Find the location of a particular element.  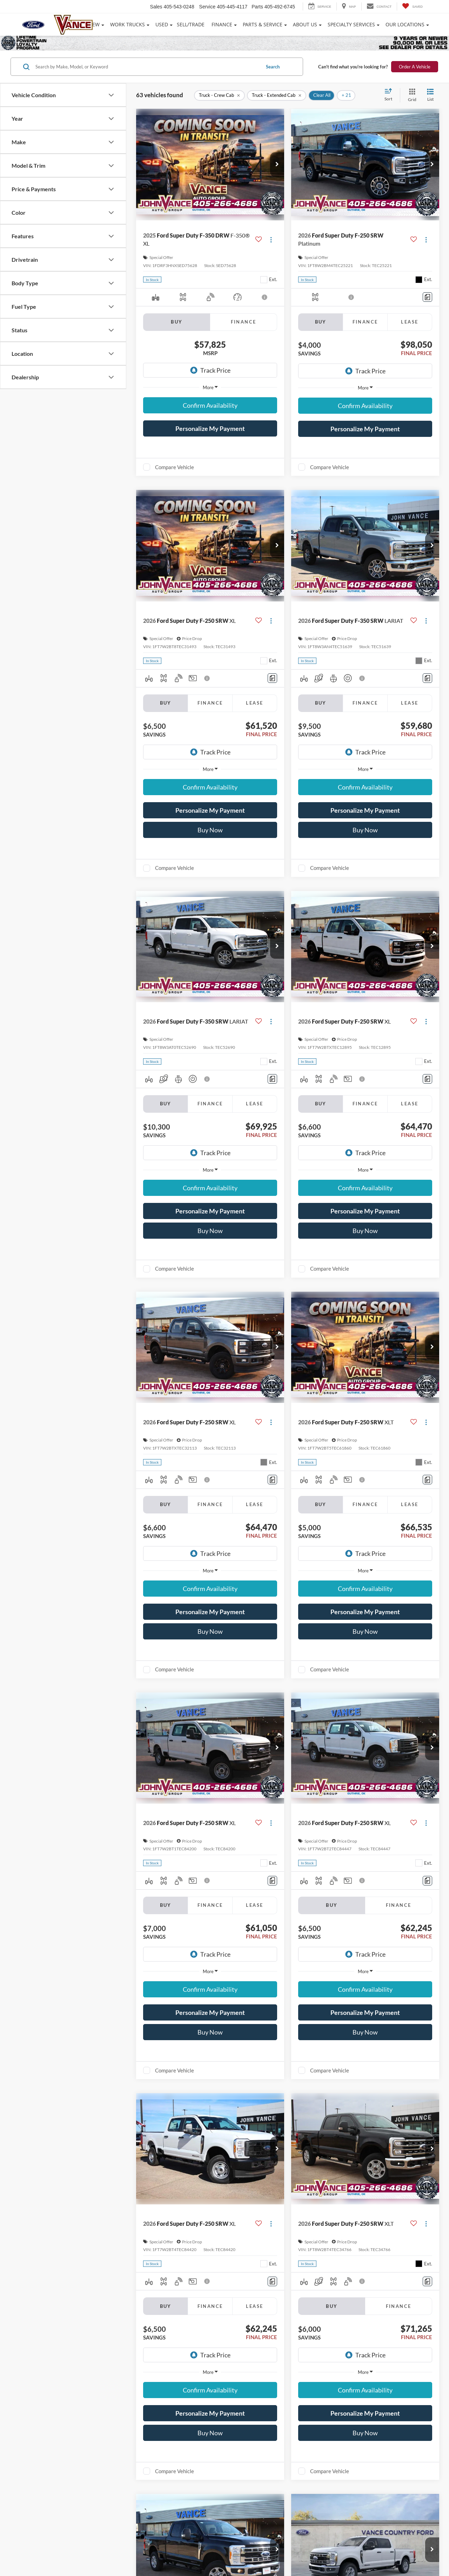

Work Trucks [button] is located at coordinates (127, 24).